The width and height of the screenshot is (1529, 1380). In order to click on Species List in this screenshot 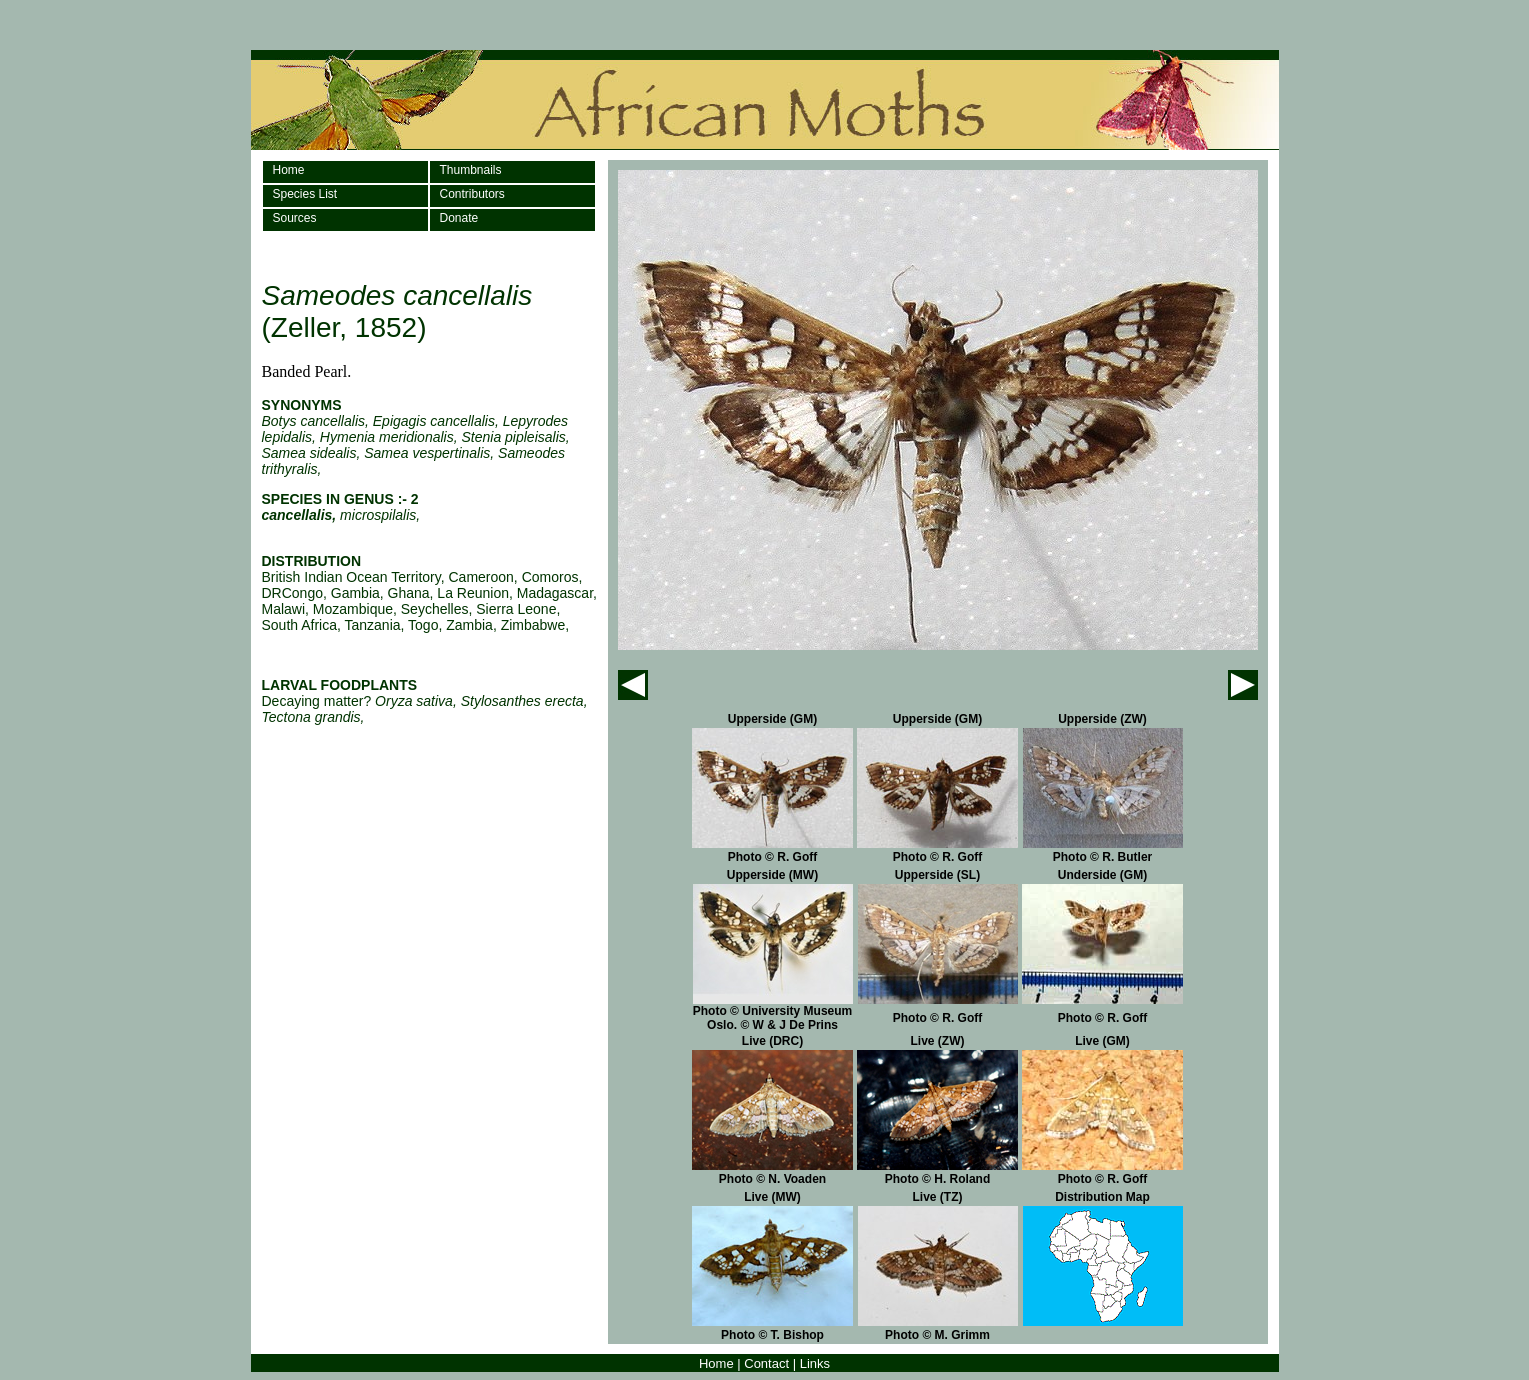, I will do `click(305, 194)`.